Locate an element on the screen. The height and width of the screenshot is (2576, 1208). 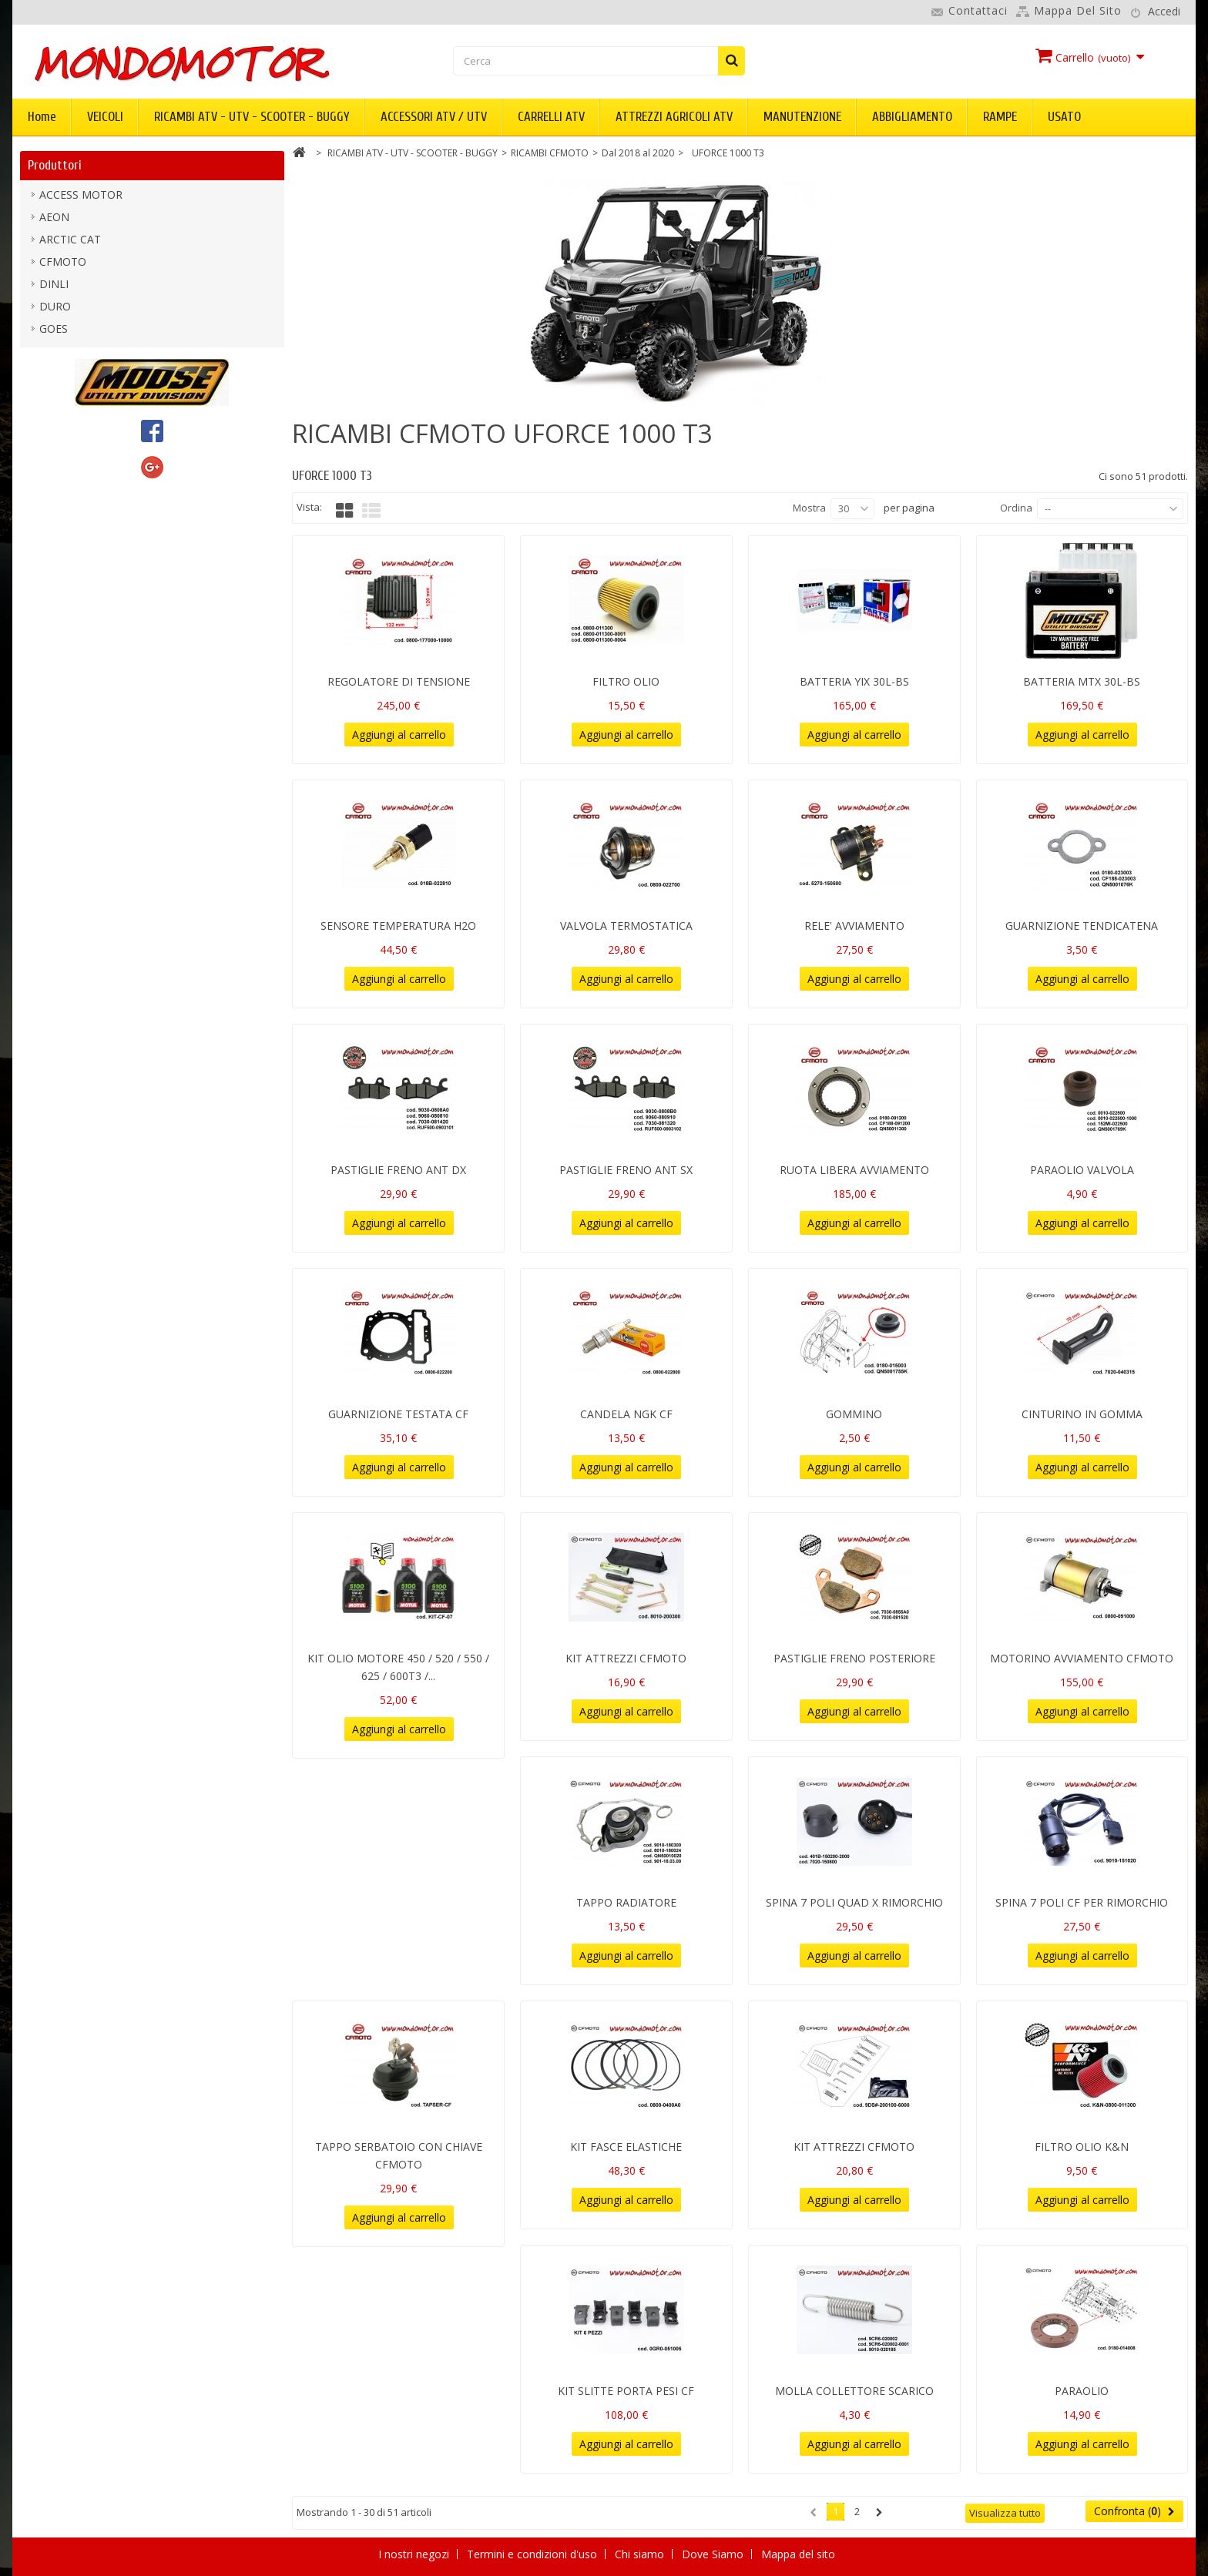
ACCESSORI ATV / UTV is located at coordinates (434, 116).